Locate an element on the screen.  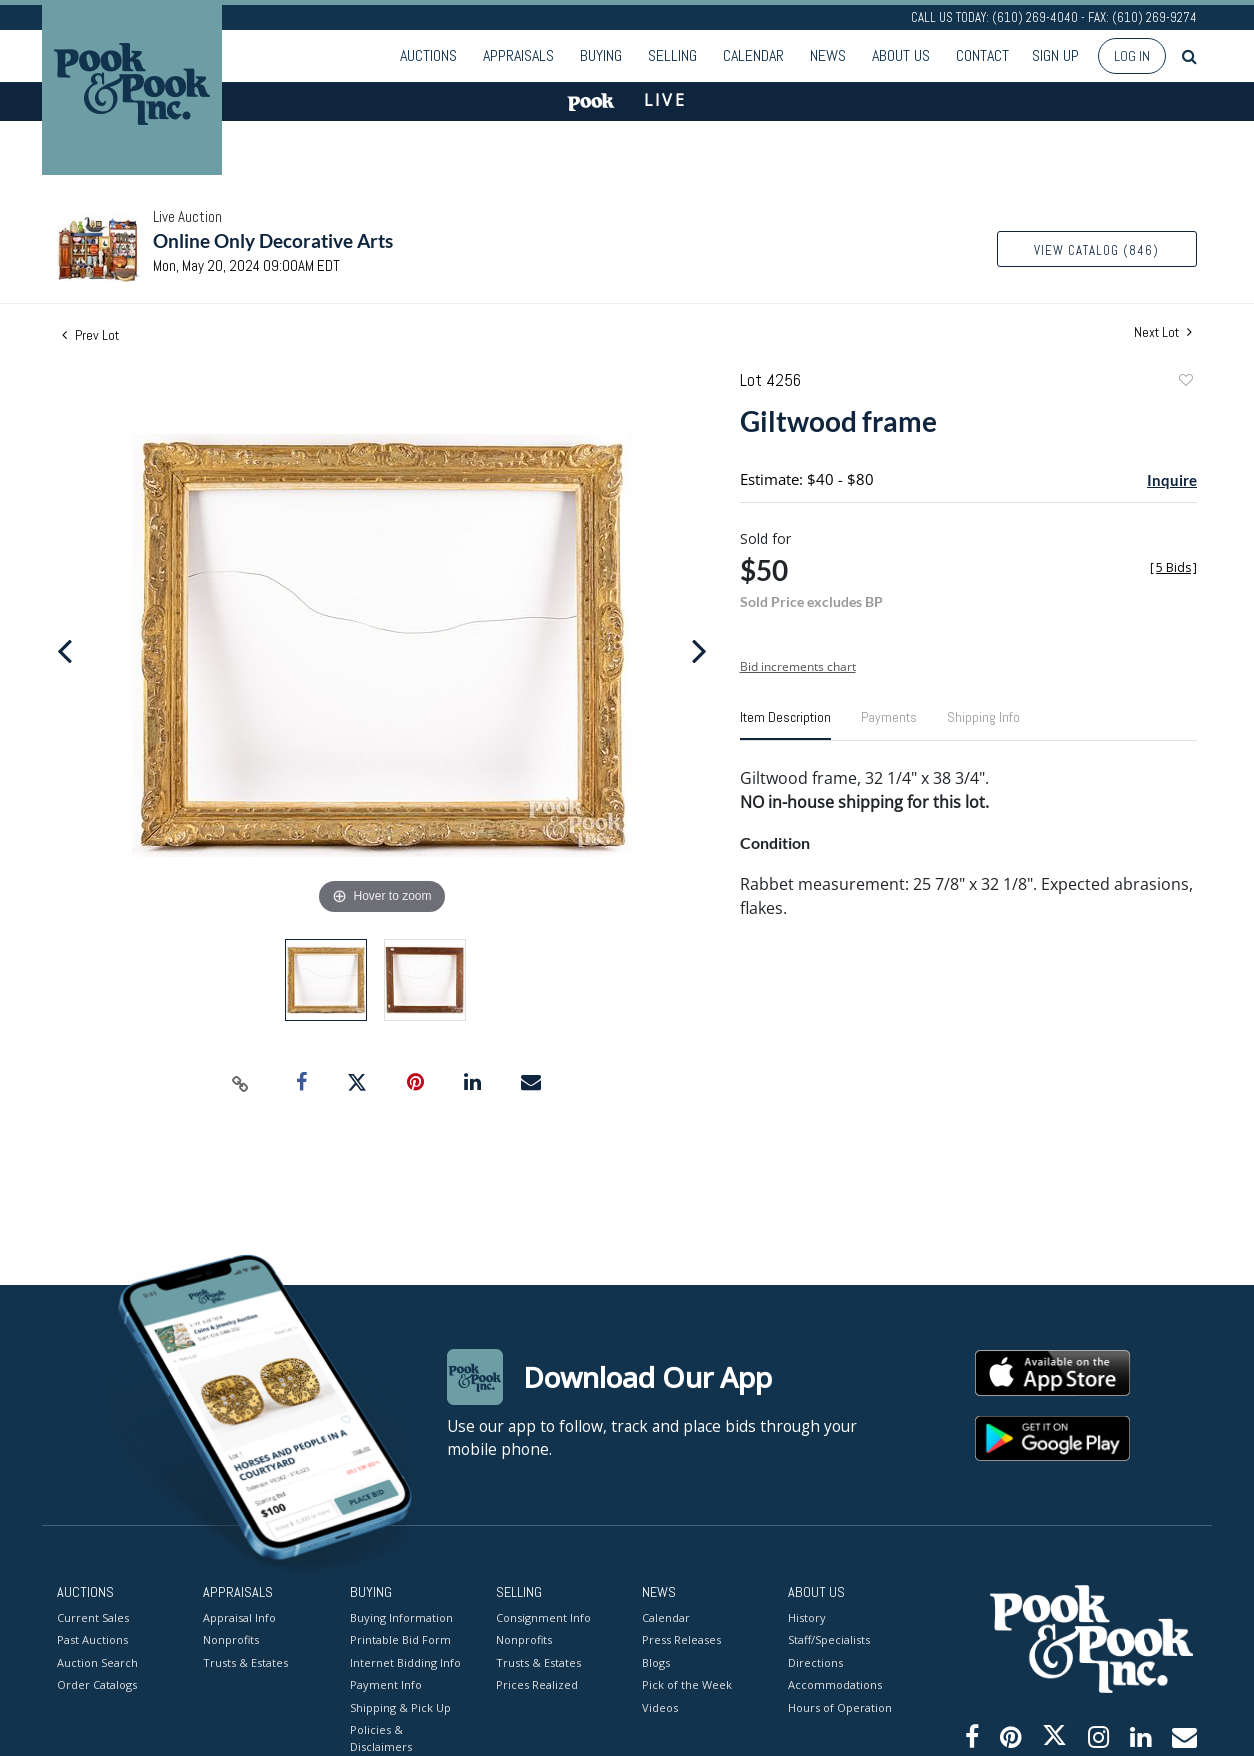
Prices Realized is located at coordinates (537, 1684).